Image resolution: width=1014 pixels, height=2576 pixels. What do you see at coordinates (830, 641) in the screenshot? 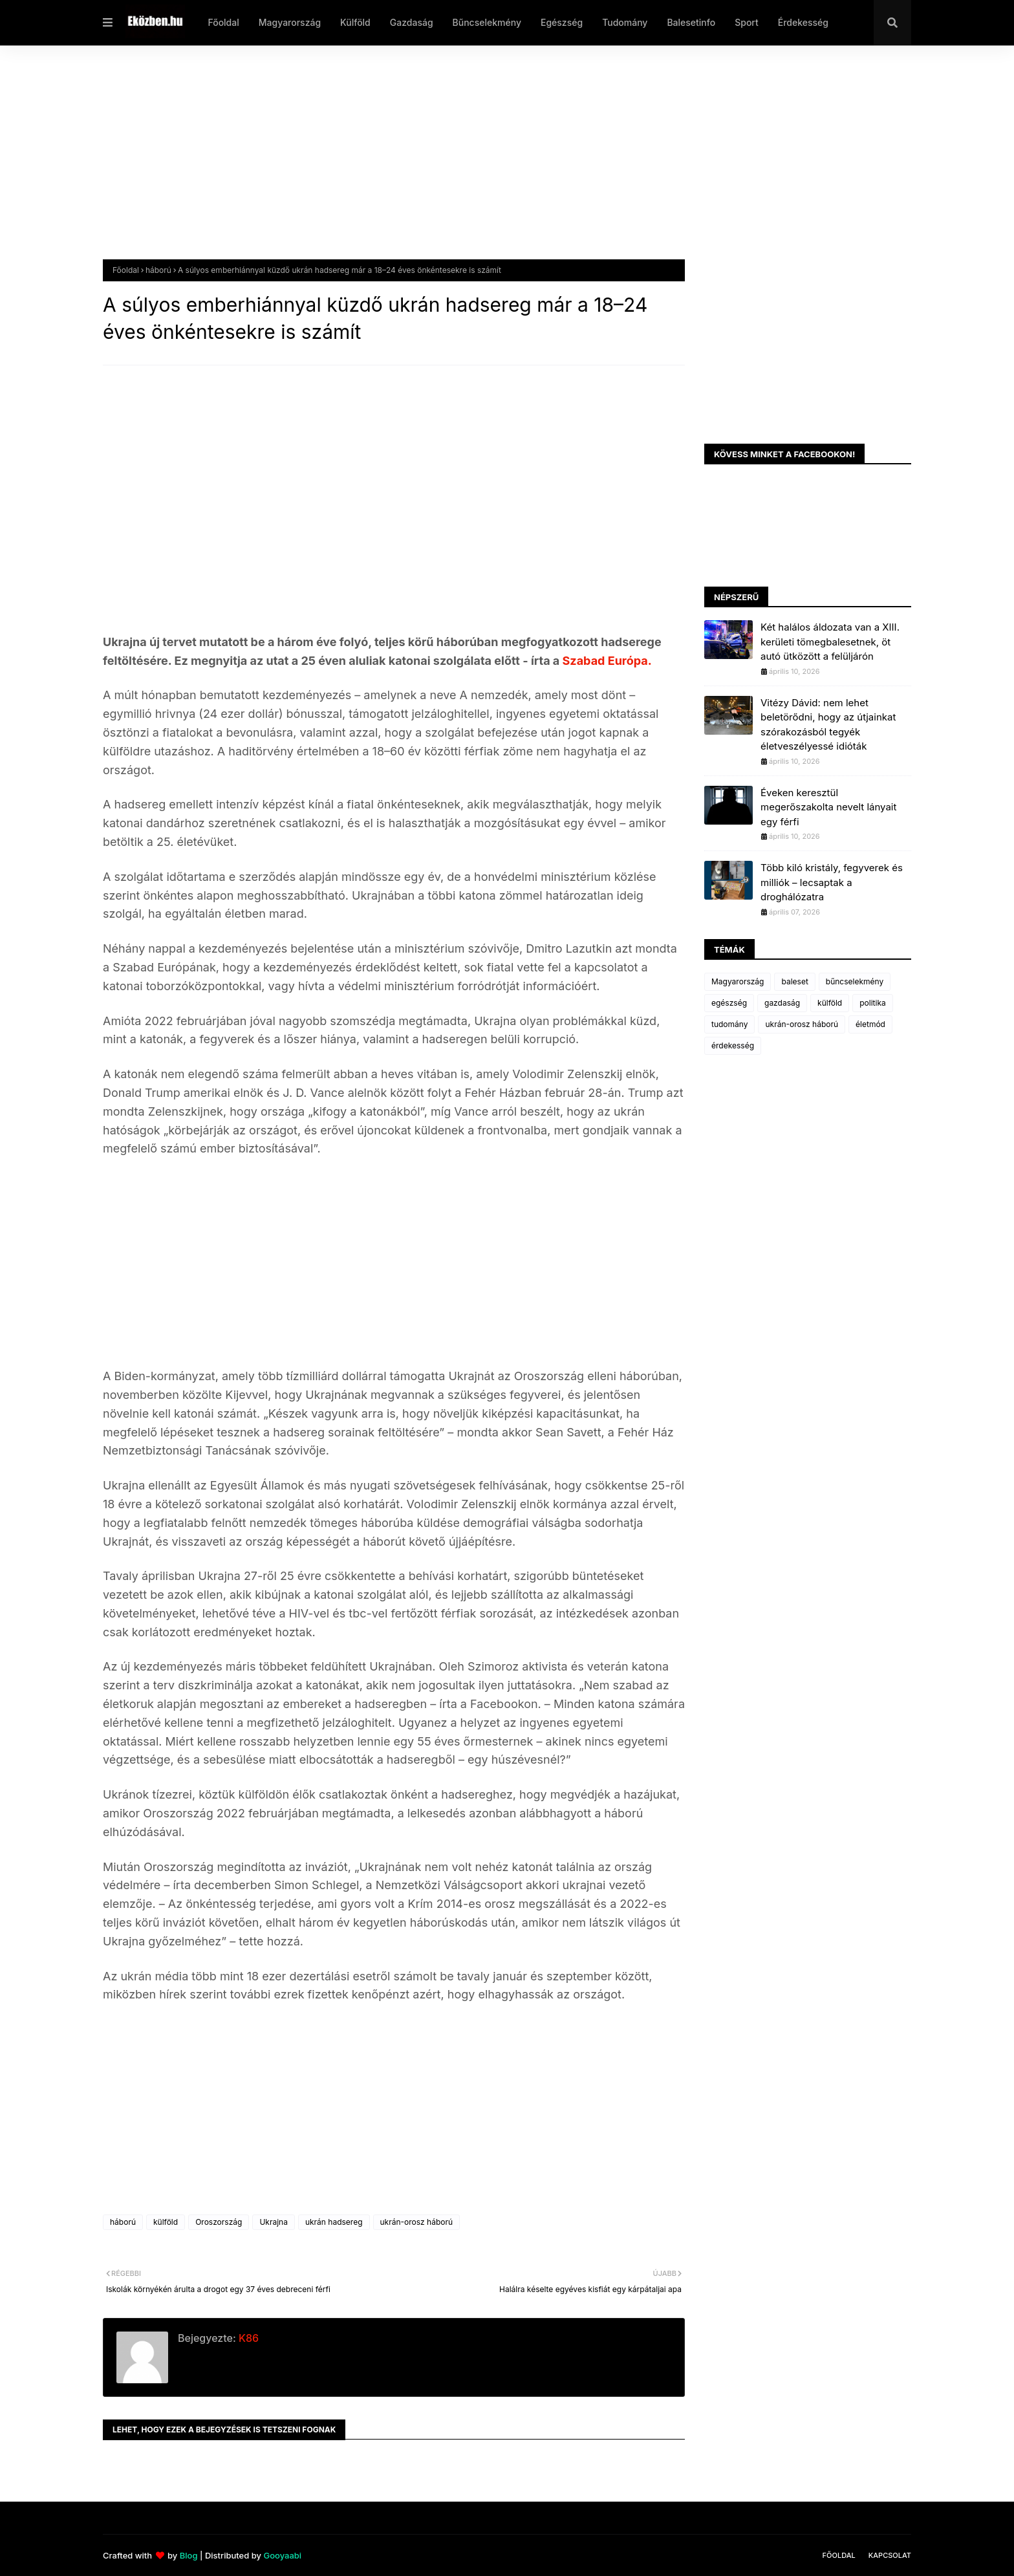
I see `Két halálos áldozata van a XIII. kerületi tömegbalesetnek, öt autó ütközött a felüljárón` at bounding box center [830, 641].